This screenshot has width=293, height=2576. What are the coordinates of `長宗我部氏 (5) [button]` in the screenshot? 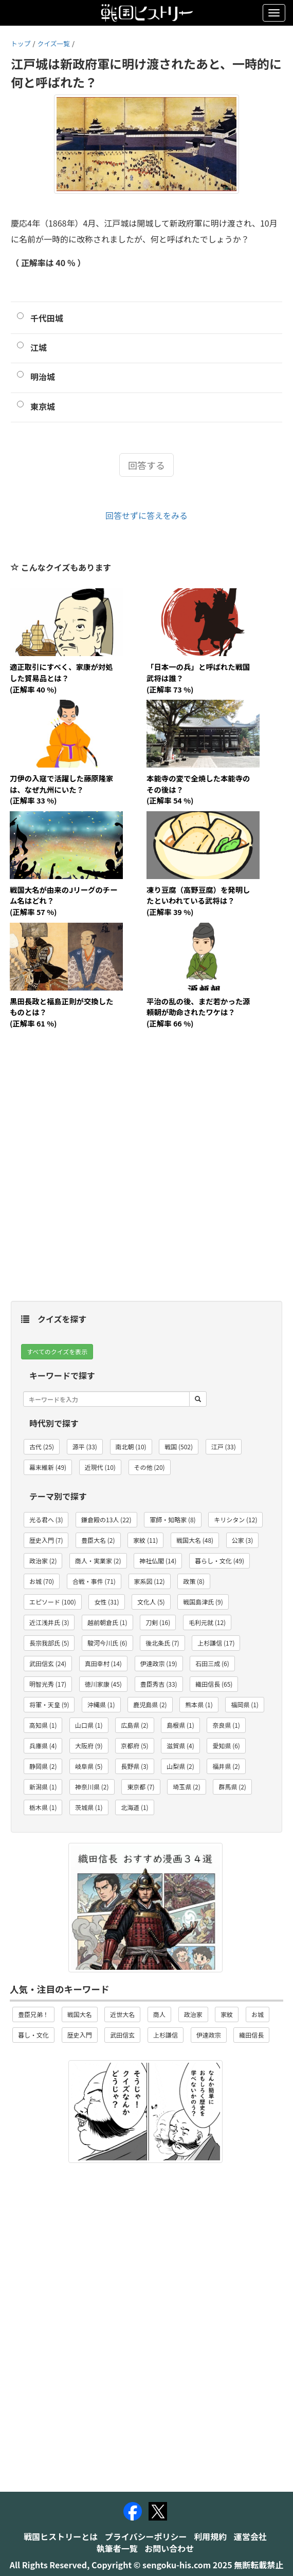 It's located at (49, 1642).